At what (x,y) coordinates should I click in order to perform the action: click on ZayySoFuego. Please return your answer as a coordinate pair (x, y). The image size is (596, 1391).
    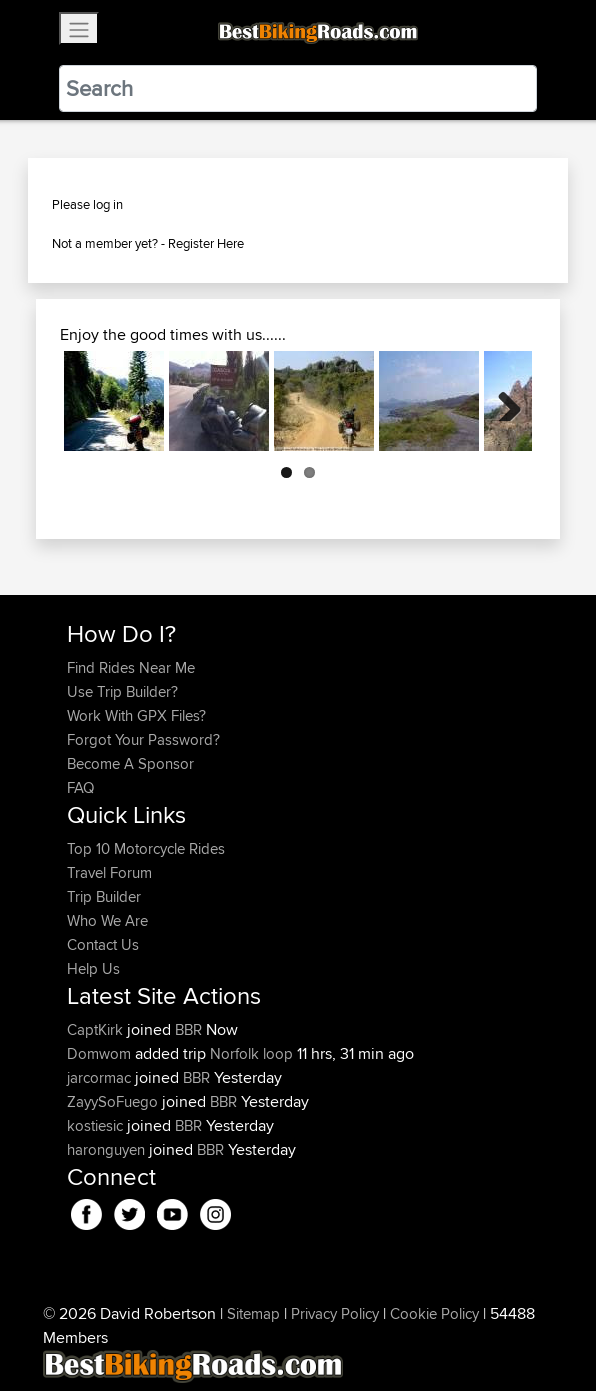
    Looking at the image, I should click on (114, 1101).